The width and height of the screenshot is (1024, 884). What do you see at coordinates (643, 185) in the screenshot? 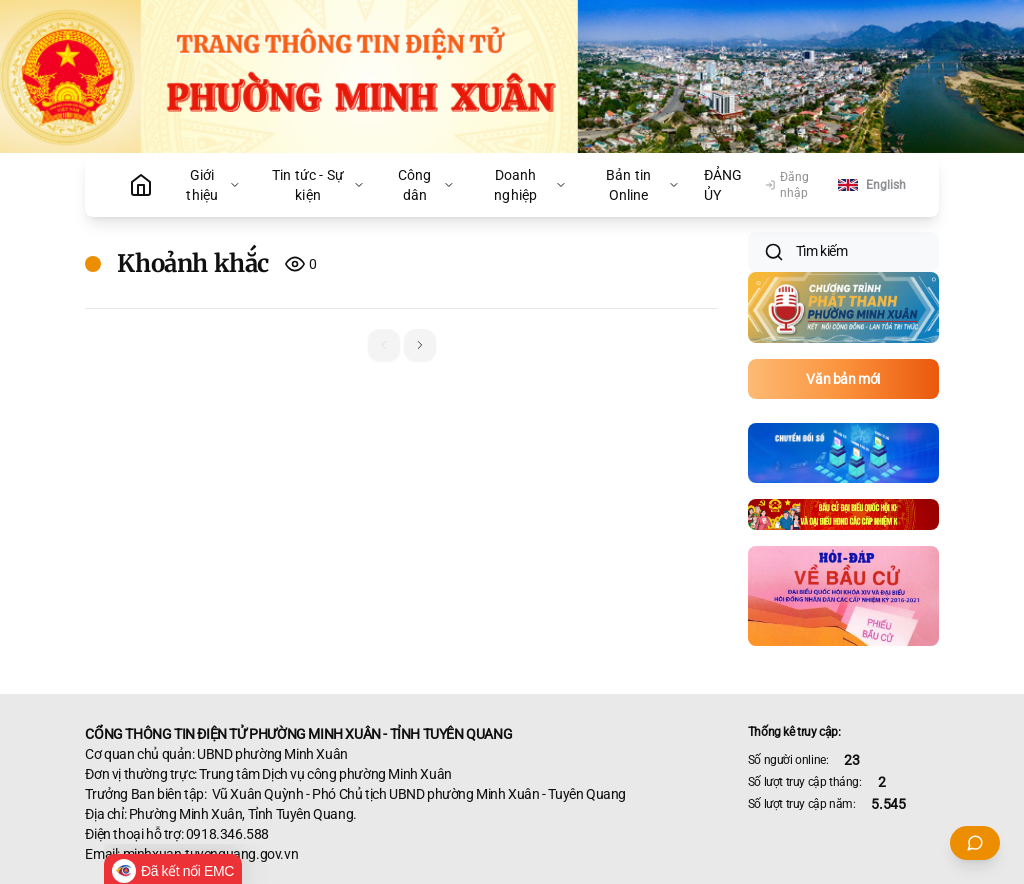
I see `Bản tin Online` at bounding box center [643, 185].